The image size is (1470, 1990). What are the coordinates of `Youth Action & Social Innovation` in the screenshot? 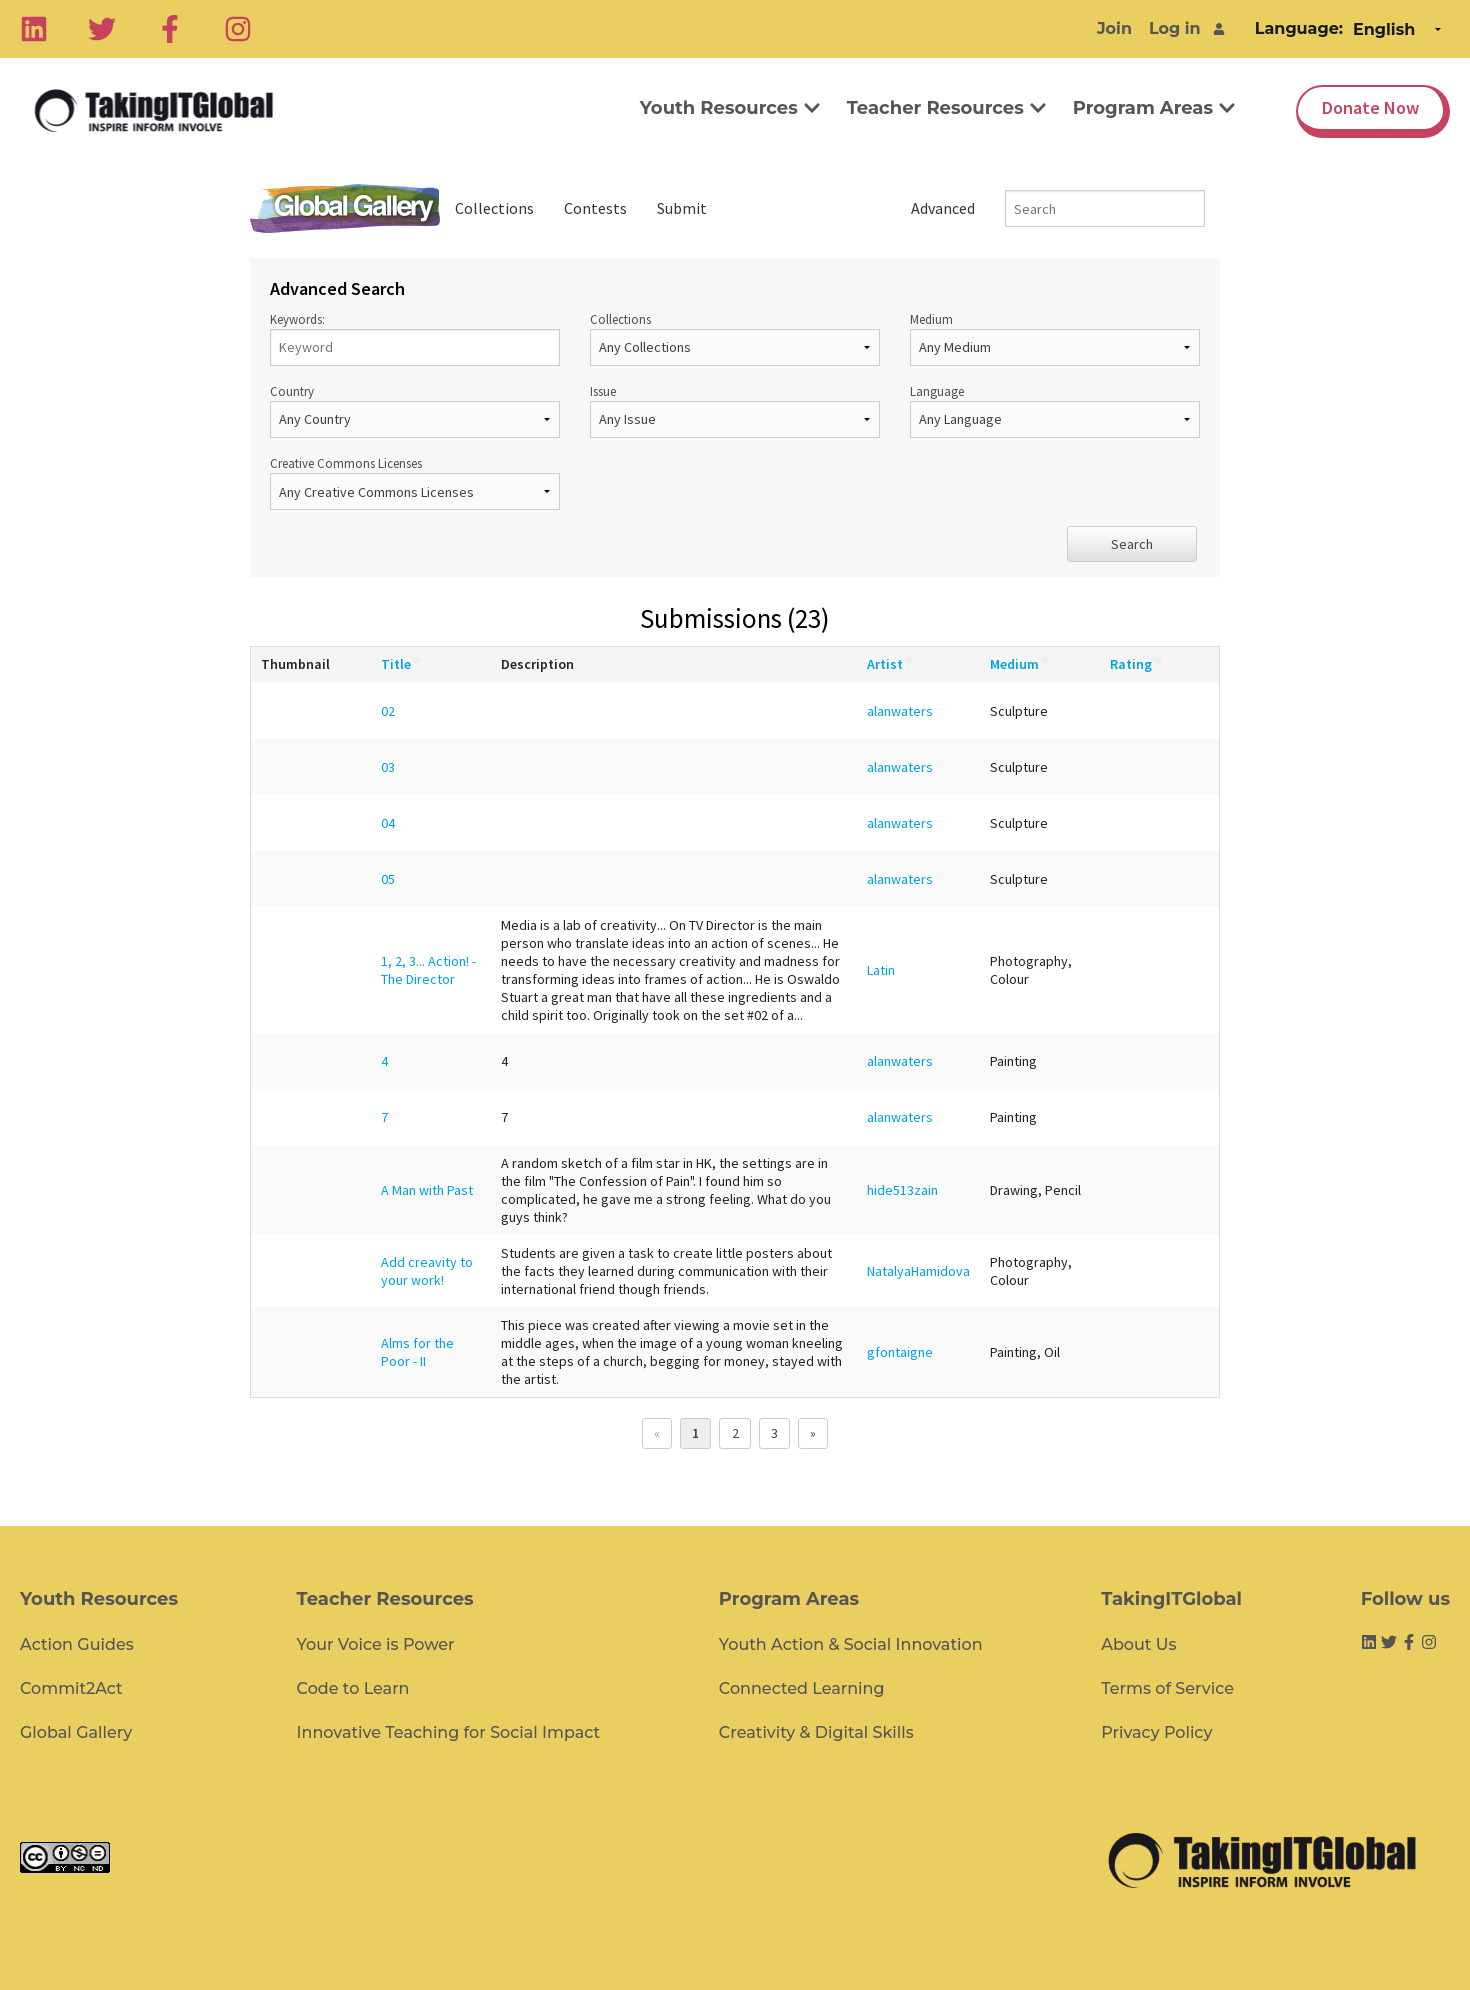 It's located at (851, 1644).